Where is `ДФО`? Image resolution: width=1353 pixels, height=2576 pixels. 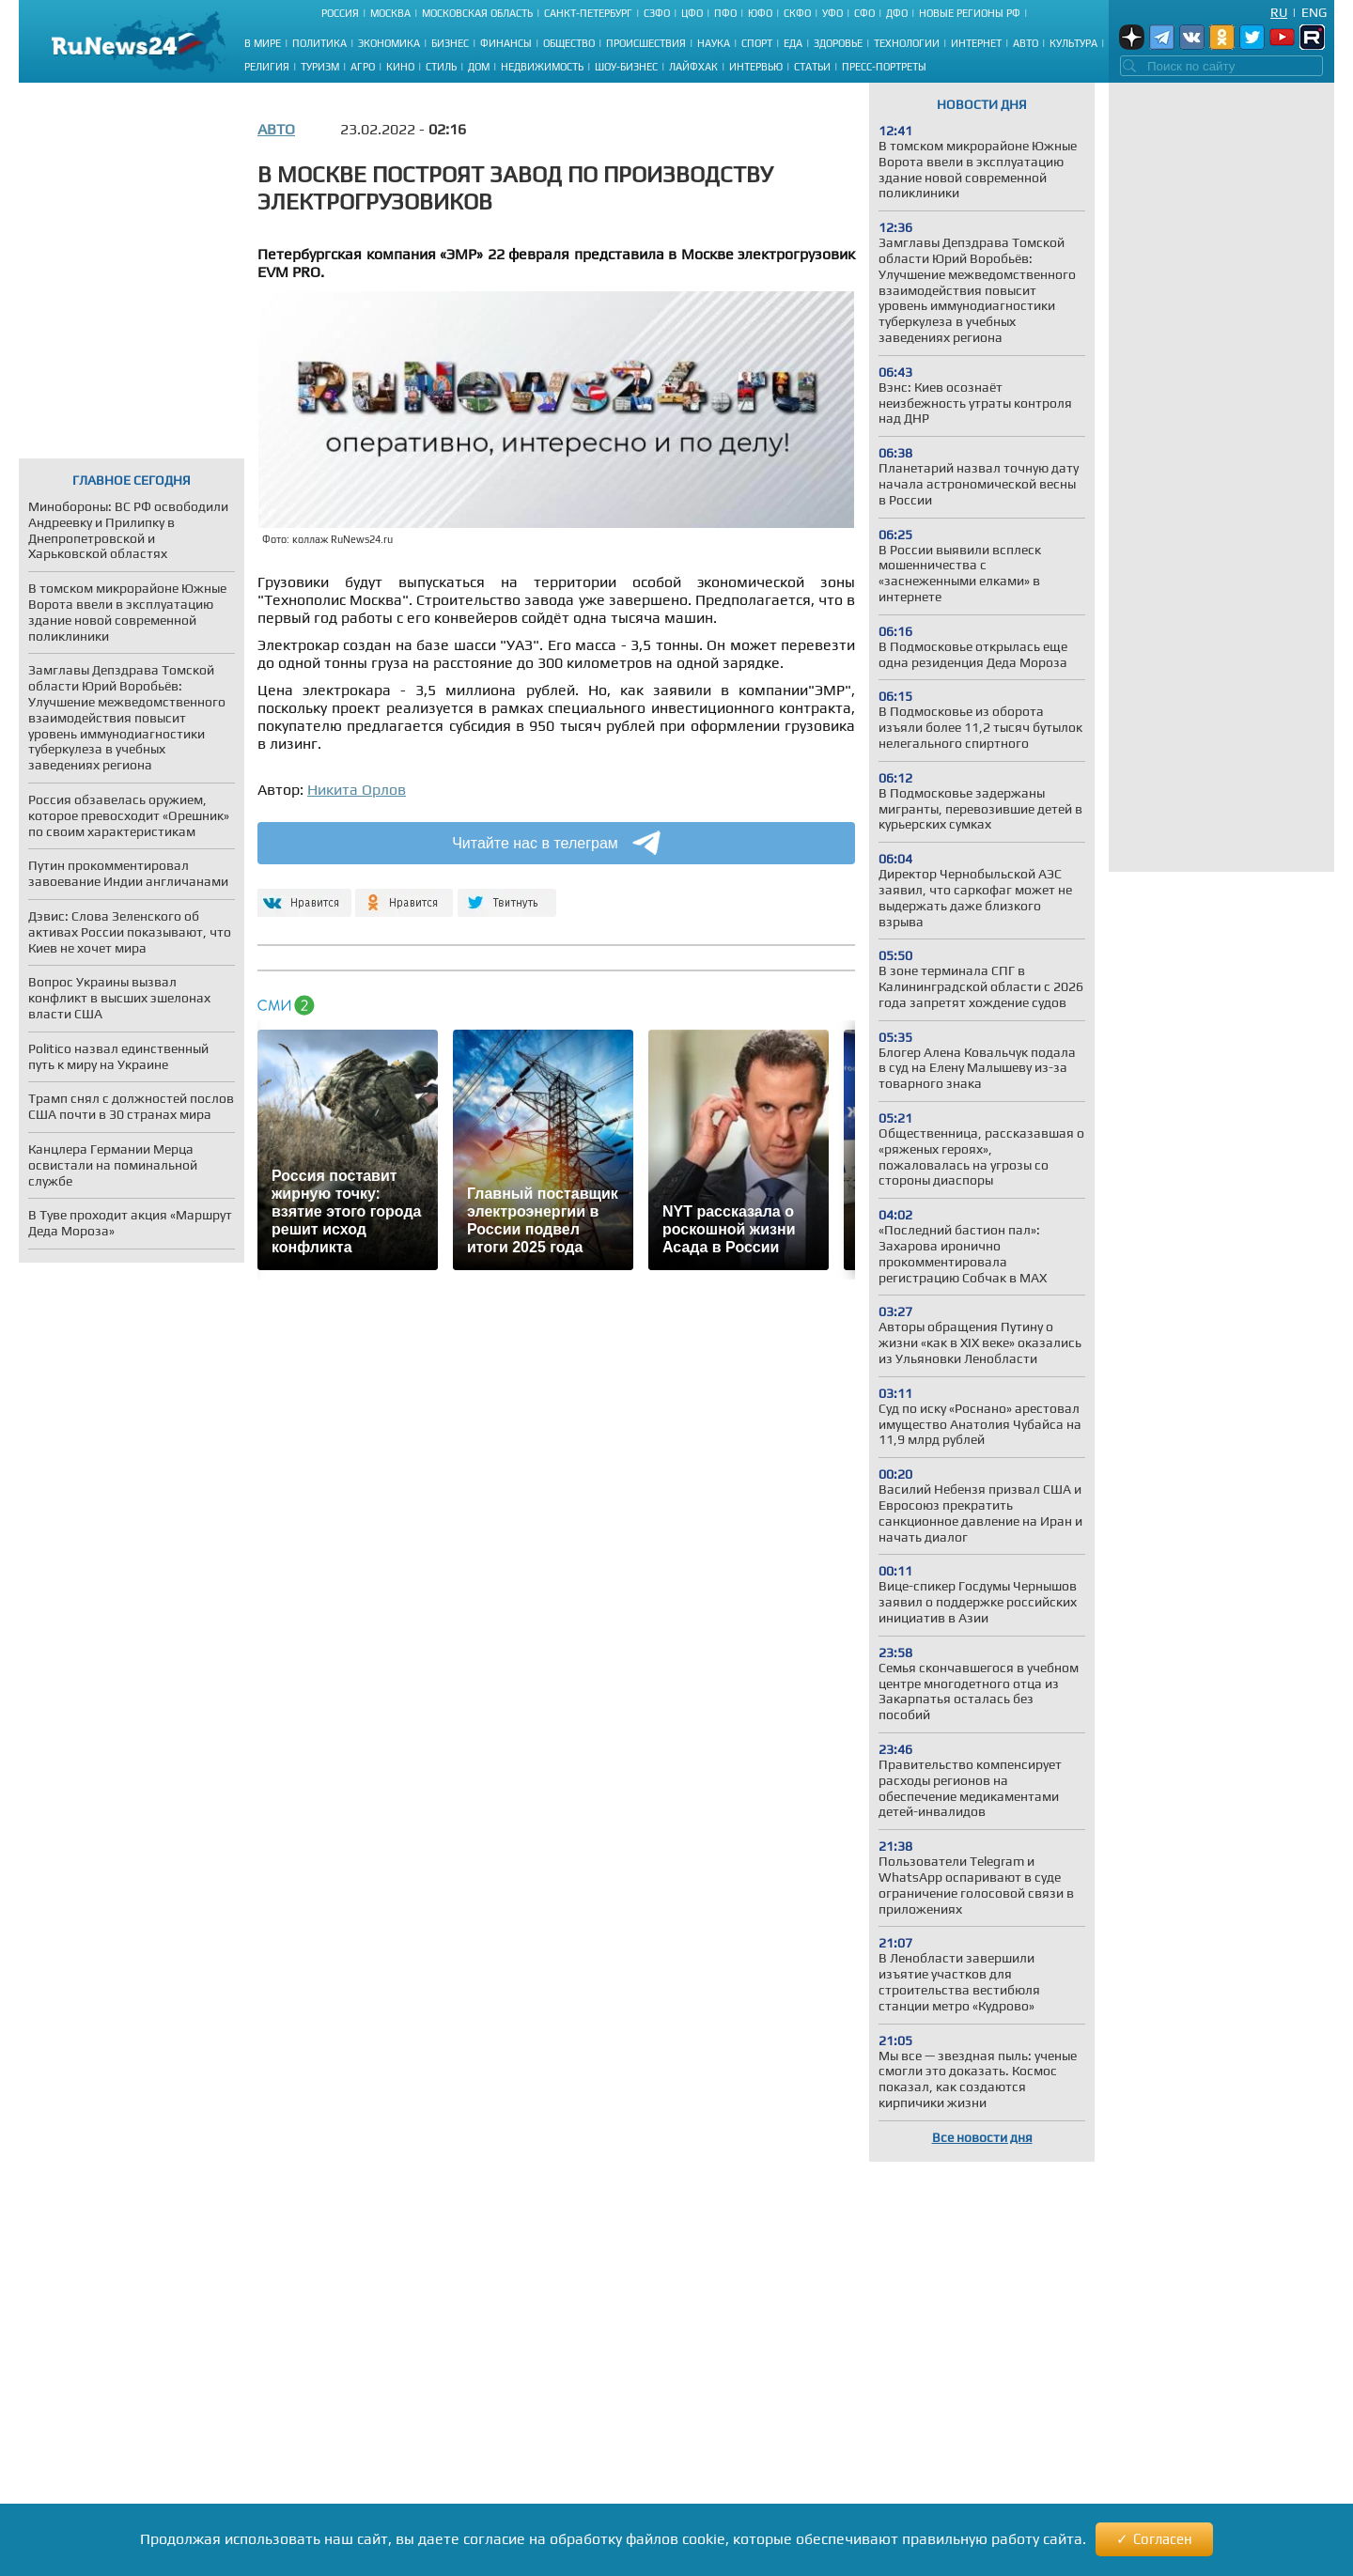 ДФО is located at coordinates (897, 13).